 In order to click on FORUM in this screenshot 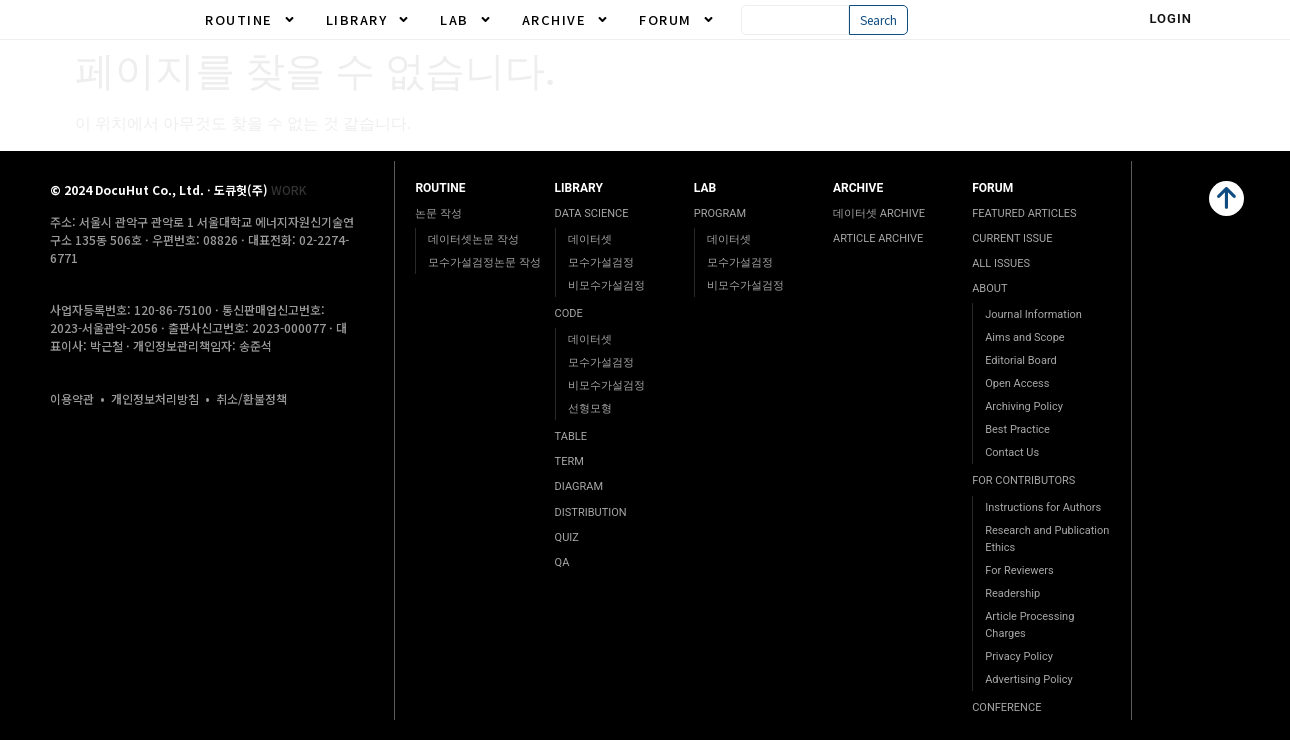, I will do `click(677, 20)`.